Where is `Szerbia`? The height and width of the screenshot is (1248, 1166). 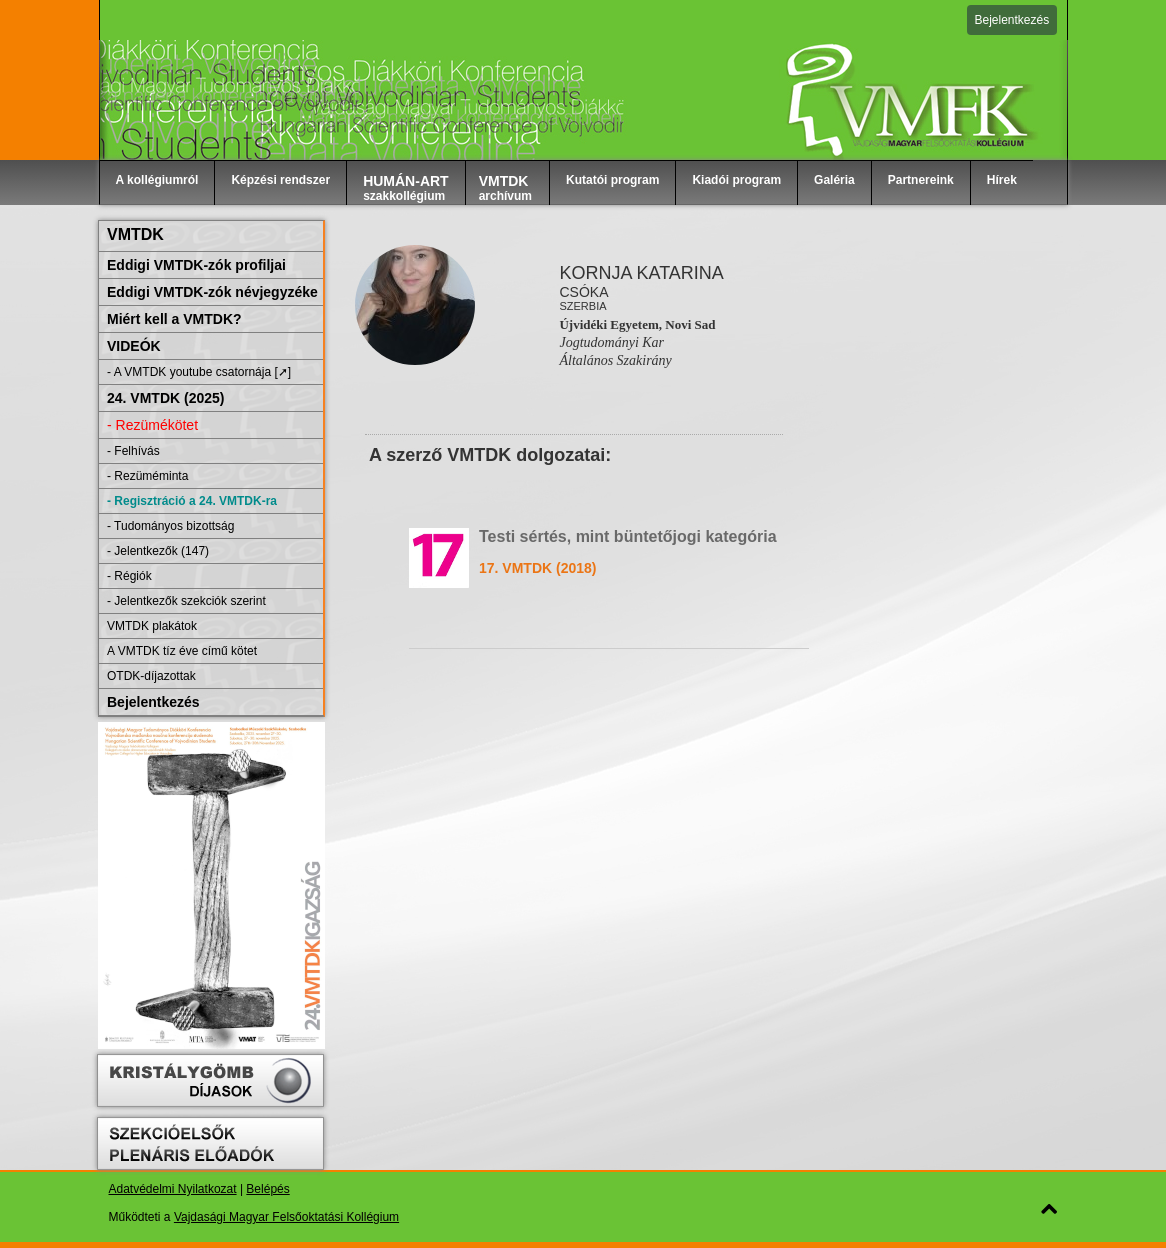
Szerbia is located at coordinates (582, 306).